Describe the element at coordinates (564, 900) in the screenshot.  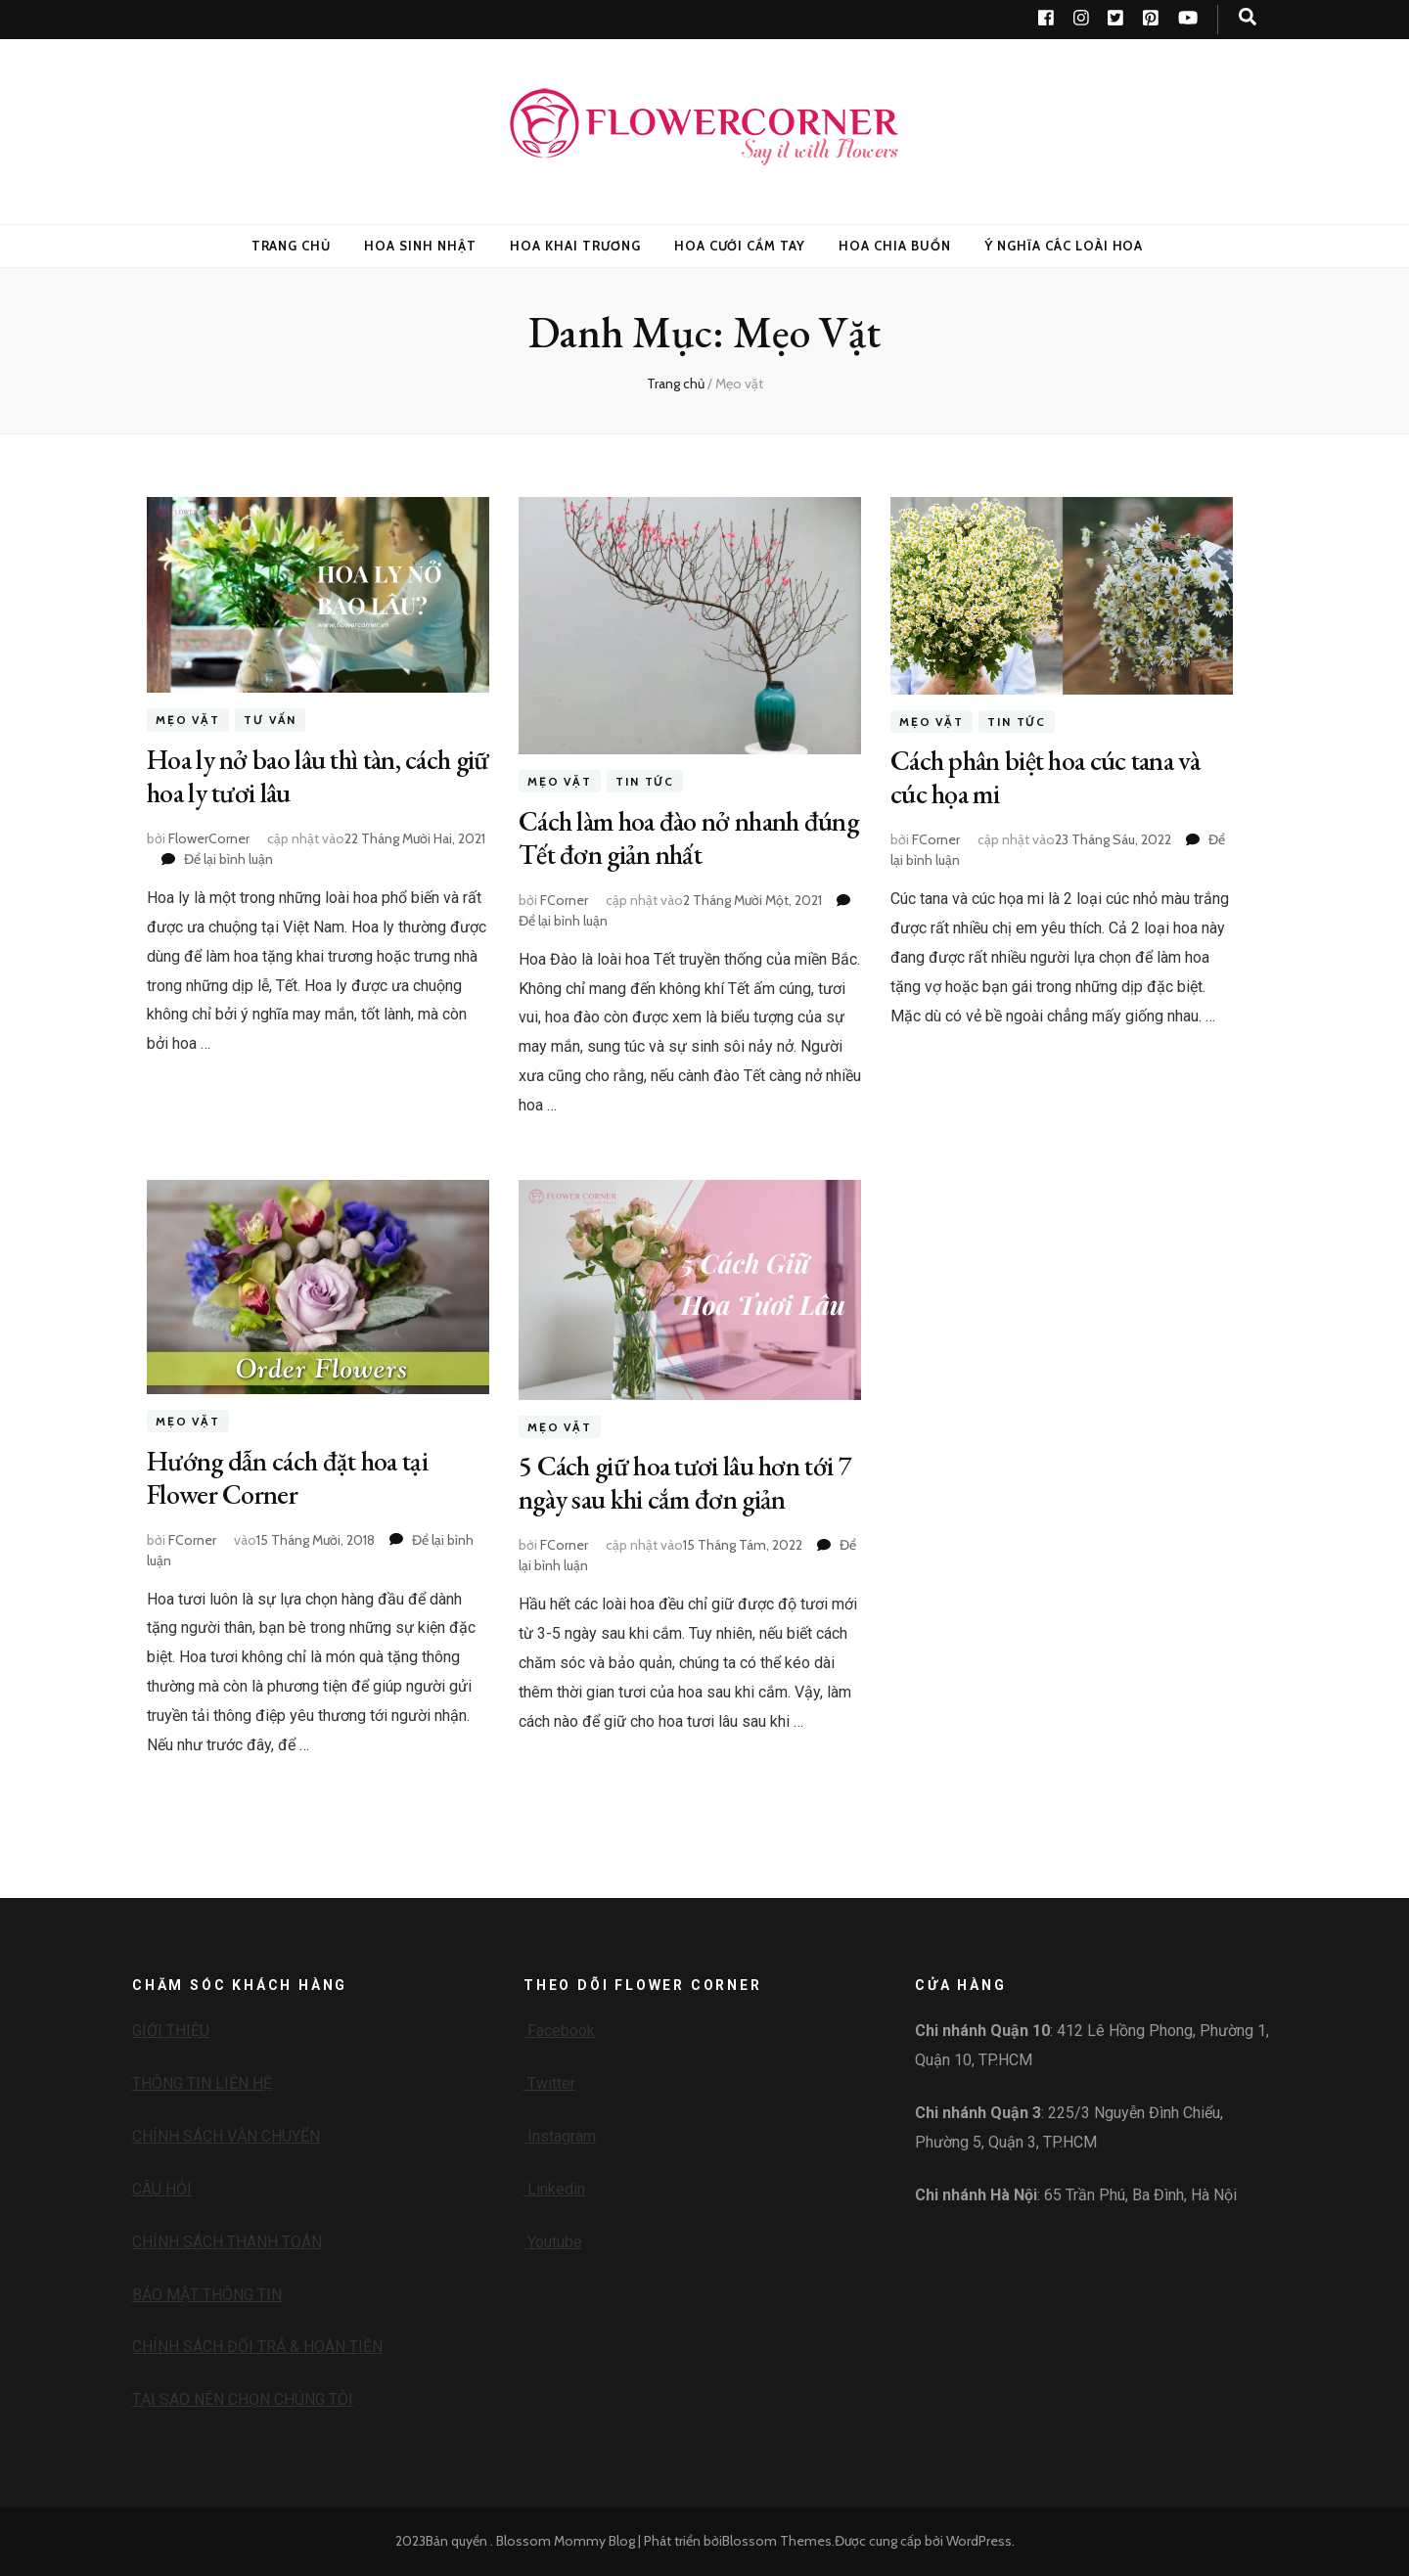
I see `FCorner` at that location.